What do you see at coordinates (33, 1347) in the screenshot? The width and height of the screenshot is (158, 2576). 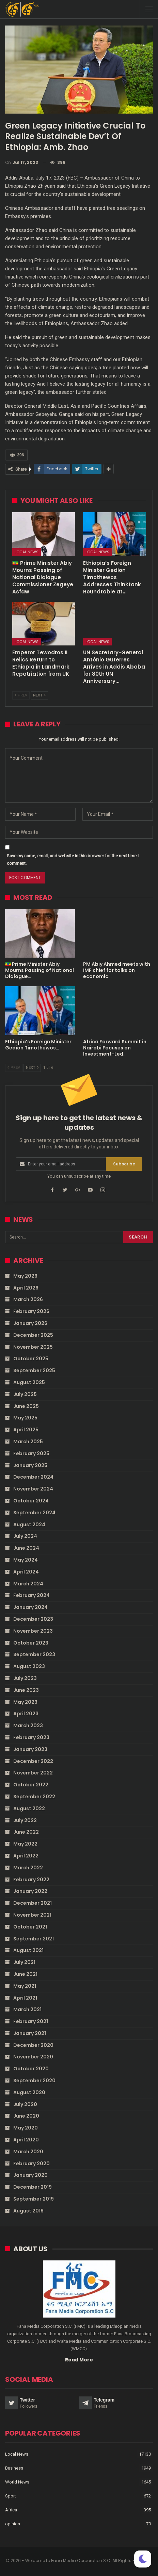 I see `November 2025` at bounding box center [33, 1347].